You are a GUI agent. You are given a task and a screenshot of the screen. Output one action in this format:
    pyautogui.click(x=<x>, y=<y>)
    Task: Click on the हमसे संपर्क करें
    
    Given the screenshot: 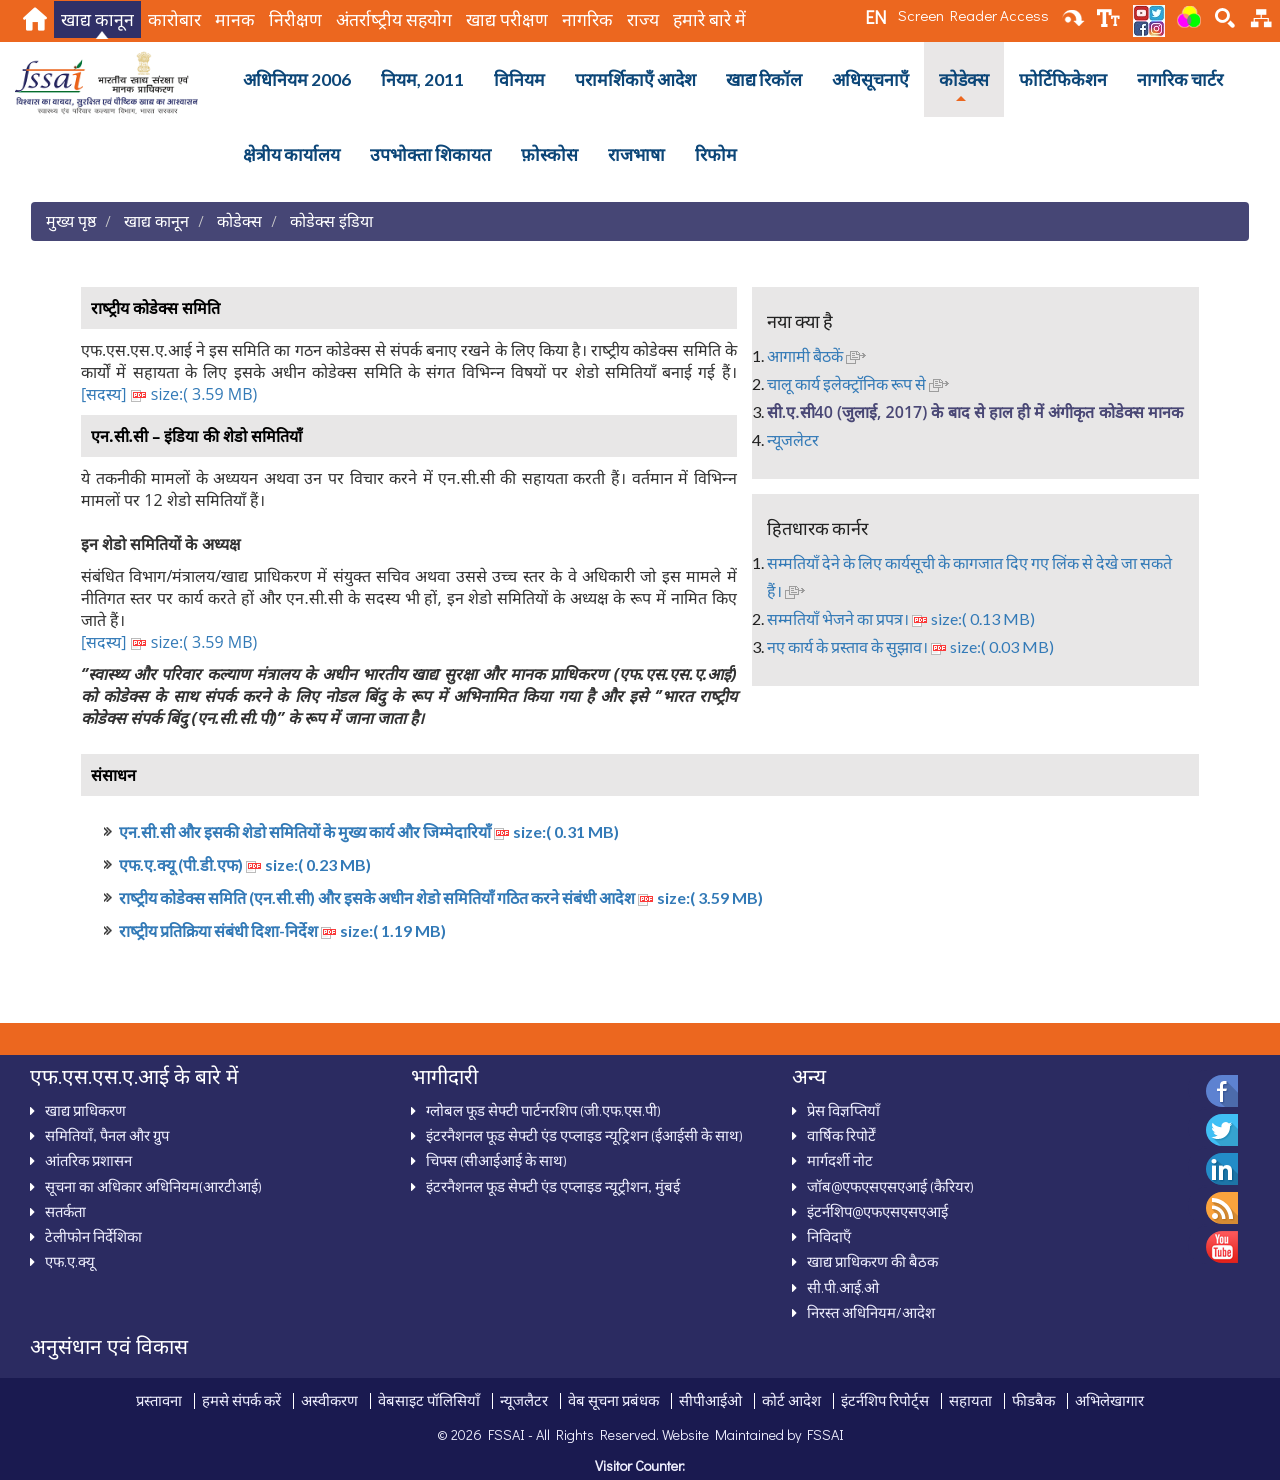 What is the action you would take?
    pyautogui.click(x=241, y=1400)
    